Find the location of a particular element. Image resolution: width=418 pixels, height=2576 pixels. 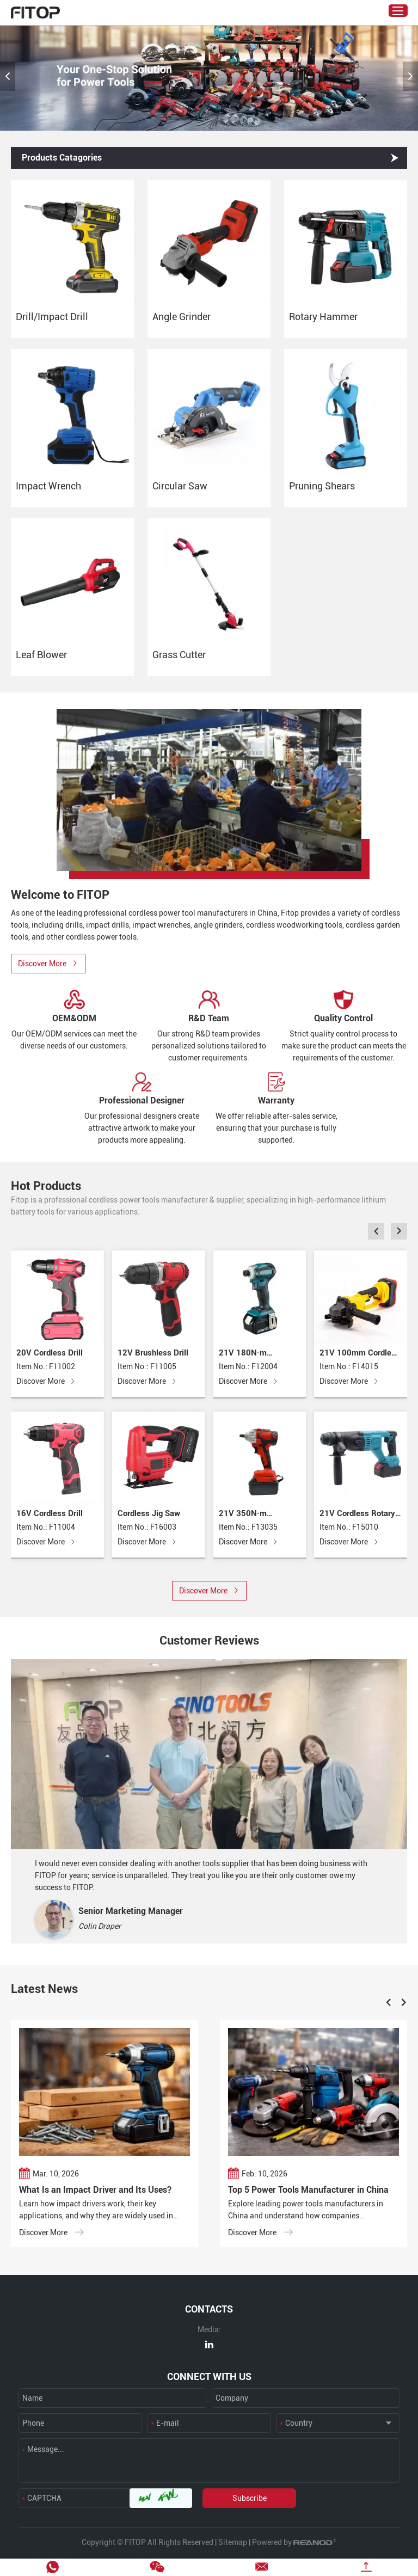

Circular Saw is located at coordinates (179, 486).